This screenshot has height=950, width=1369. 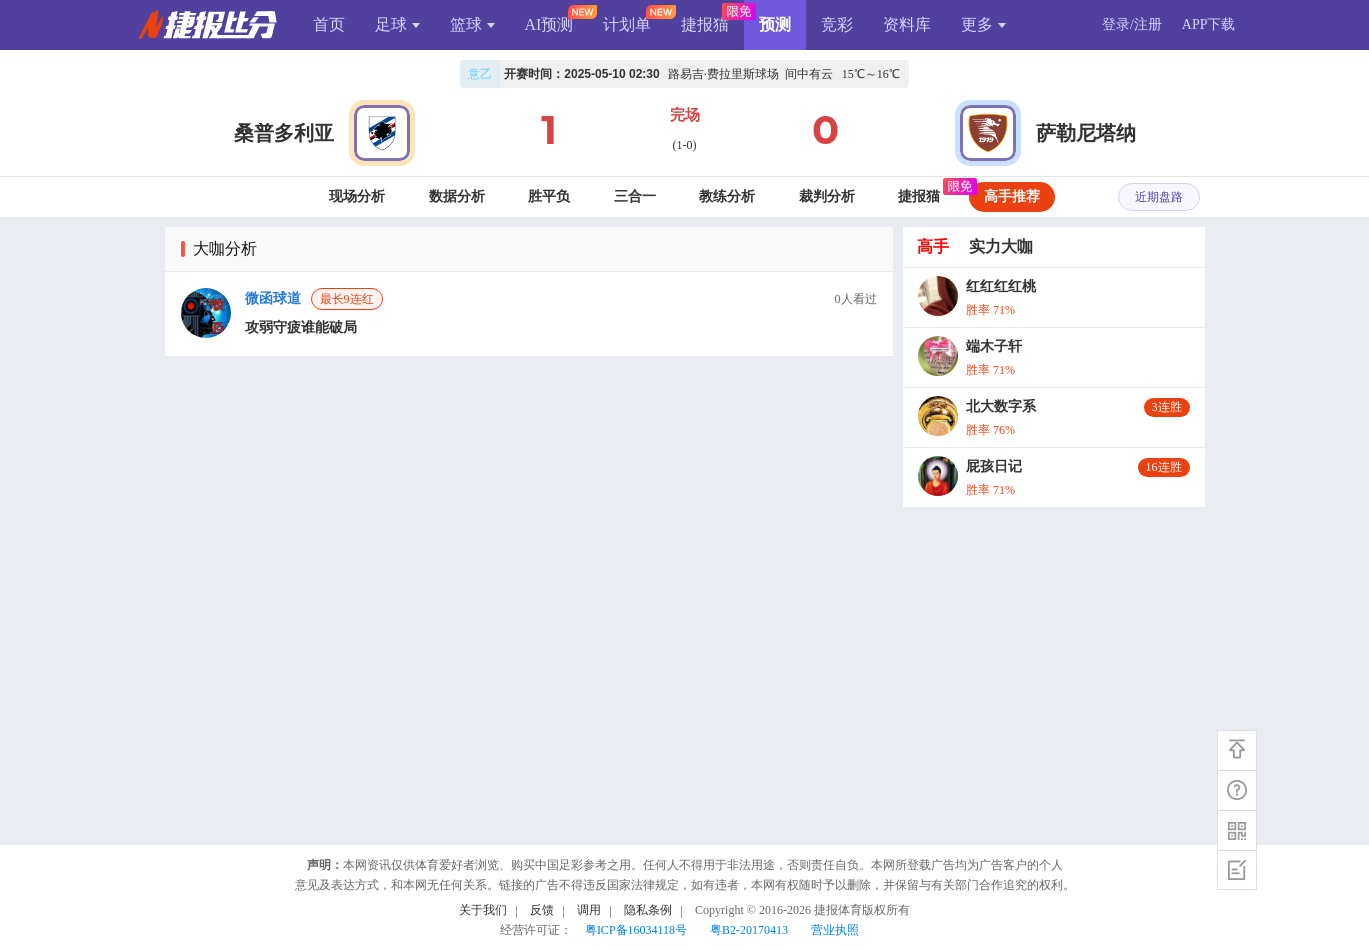 What do you see at coordinates (284, 133) in the screenshot?
I see `桑普多利亚` at bounding box center [284, 133].